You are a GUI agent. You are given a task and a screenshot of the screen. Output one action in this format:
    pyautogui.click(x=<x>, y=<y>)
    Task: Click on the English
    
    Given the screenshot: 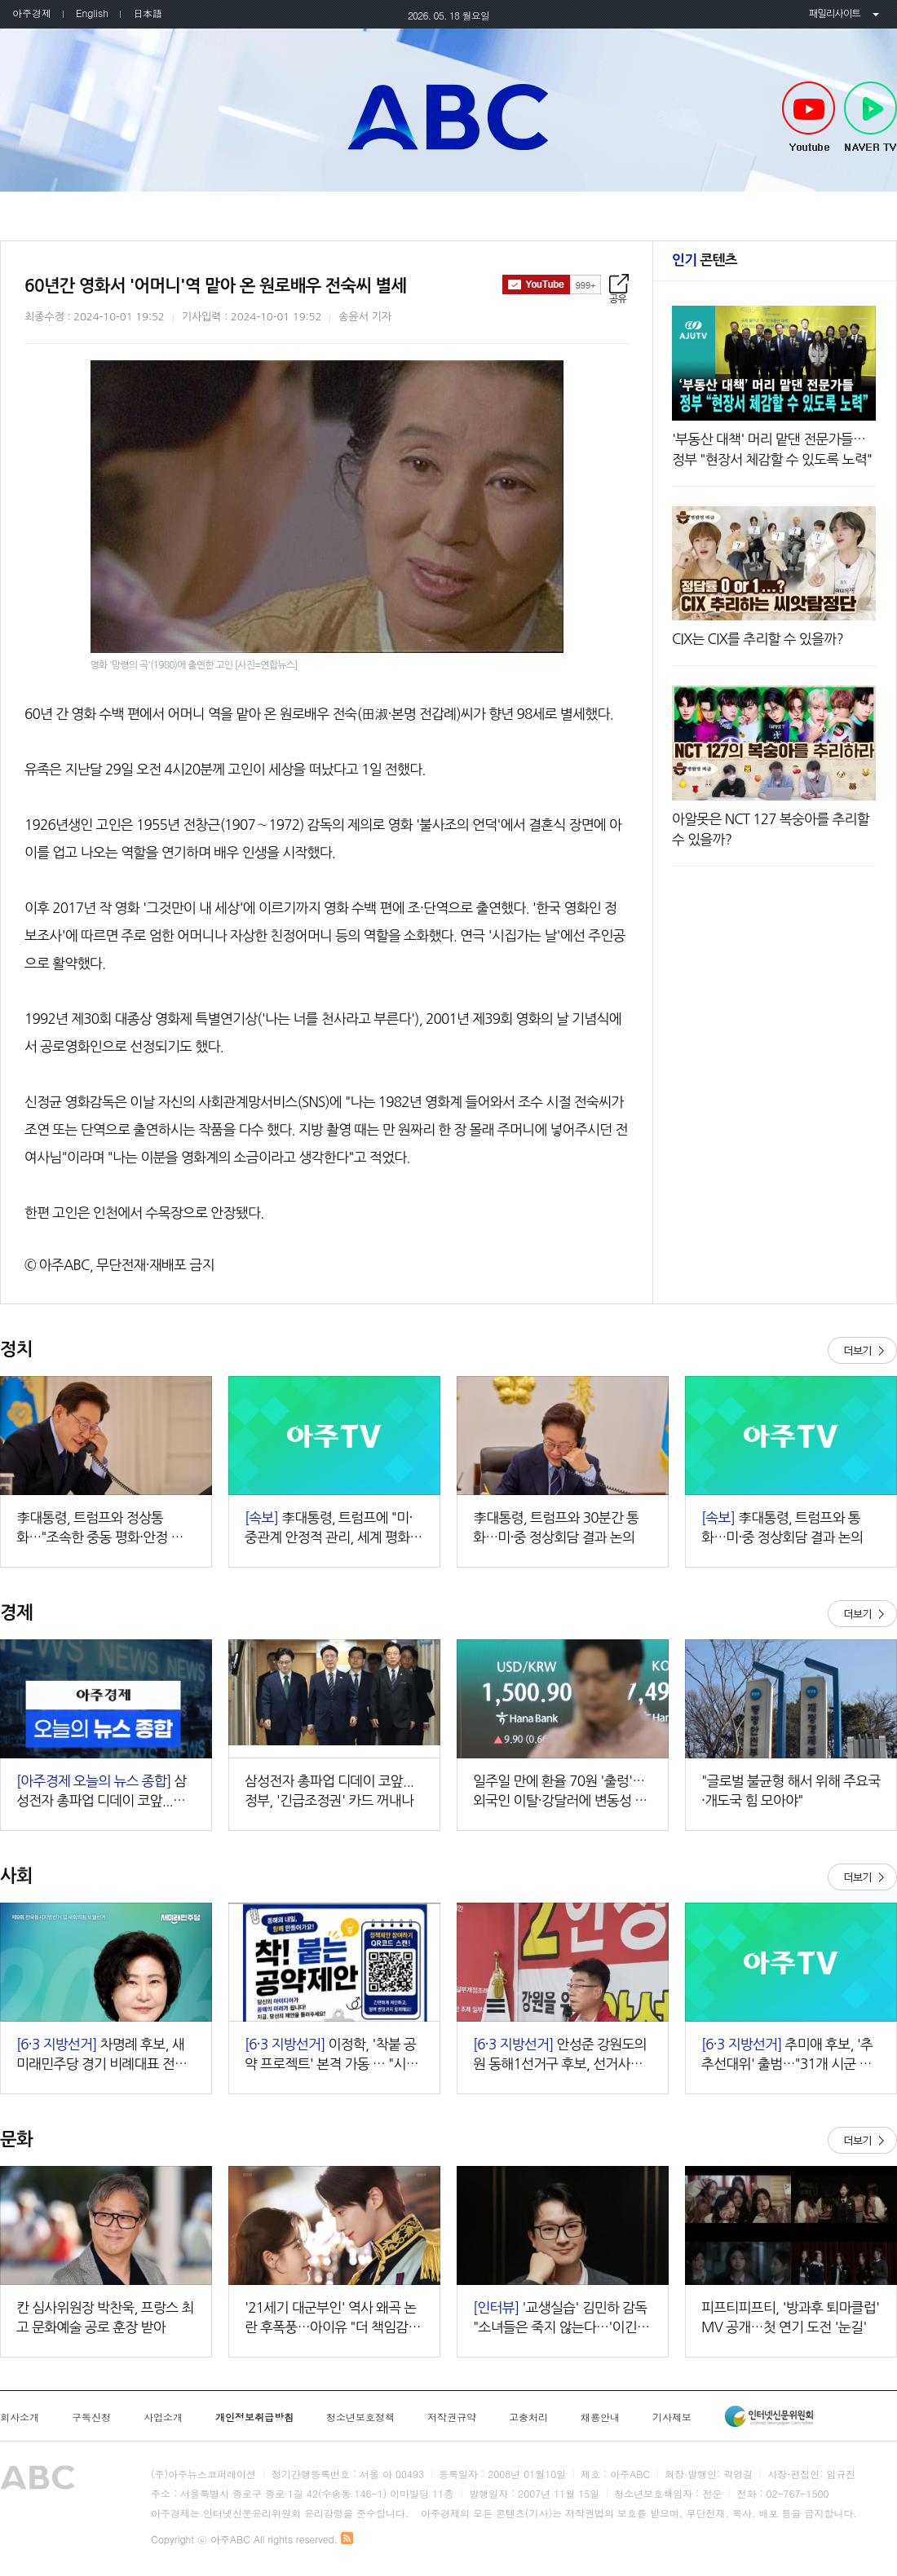 What is the action you would take?
    pyautogui.click(x=92, y=13)
    